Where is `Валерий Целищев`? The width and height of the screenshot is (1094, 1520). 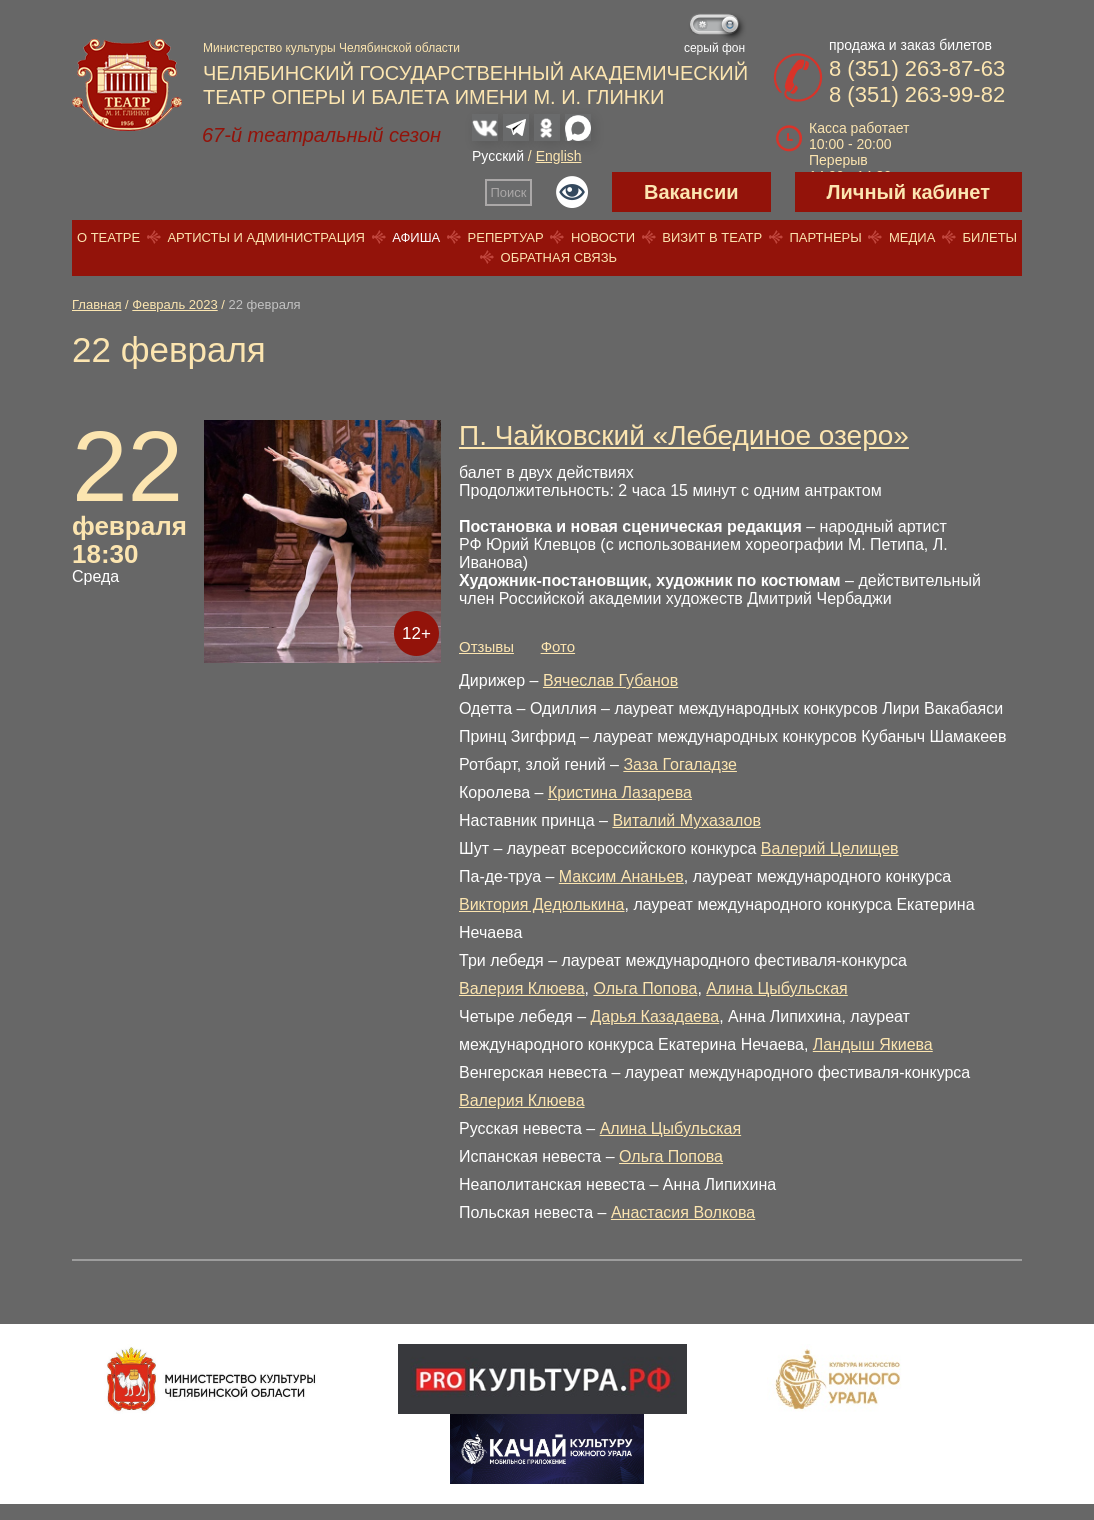 Валерий Целищев is located at coordinates (830, 848).